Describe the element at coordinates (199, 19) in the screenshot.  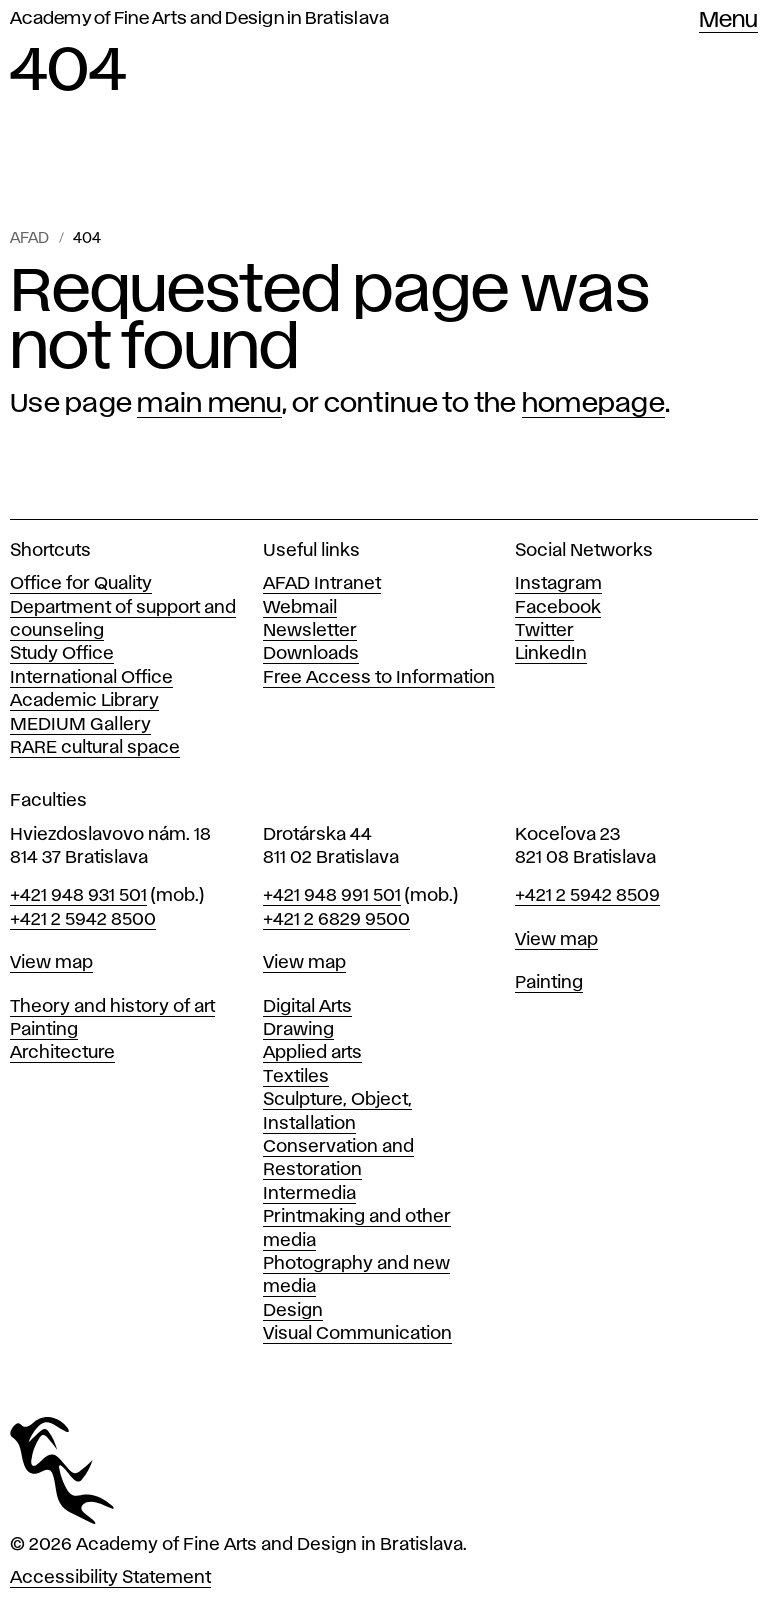
I see `Academy of Fine Arts and Design in Bratislava` at that location.